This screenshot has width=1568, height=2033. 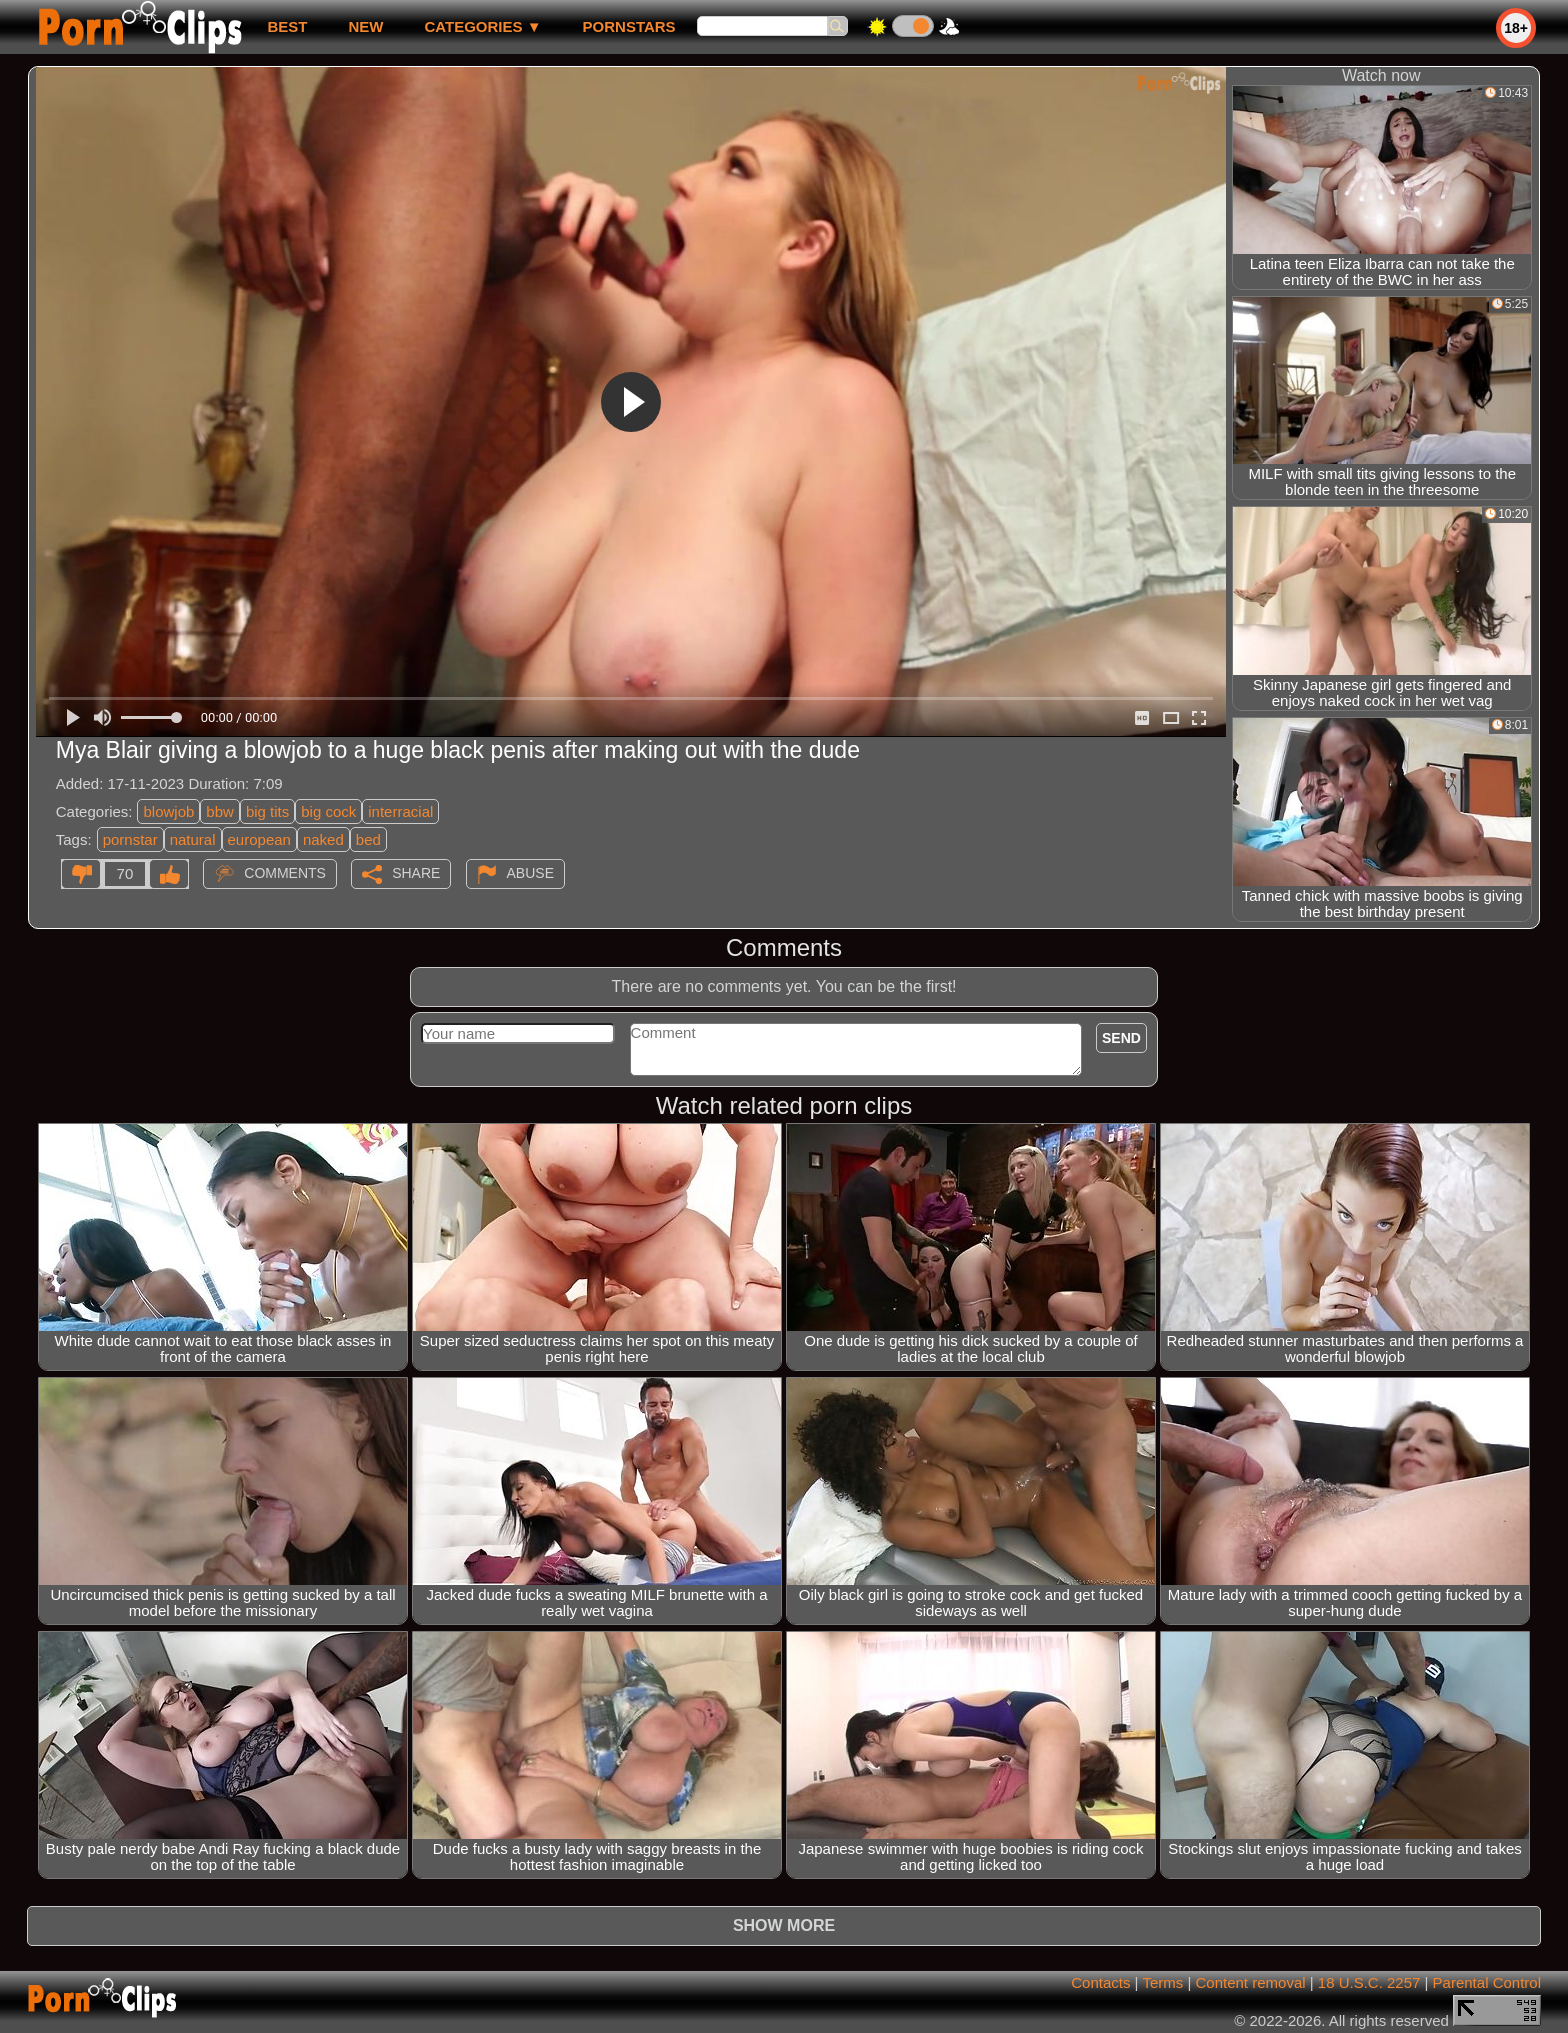 I want to click on Pornstars, so click(x=629, y=26).